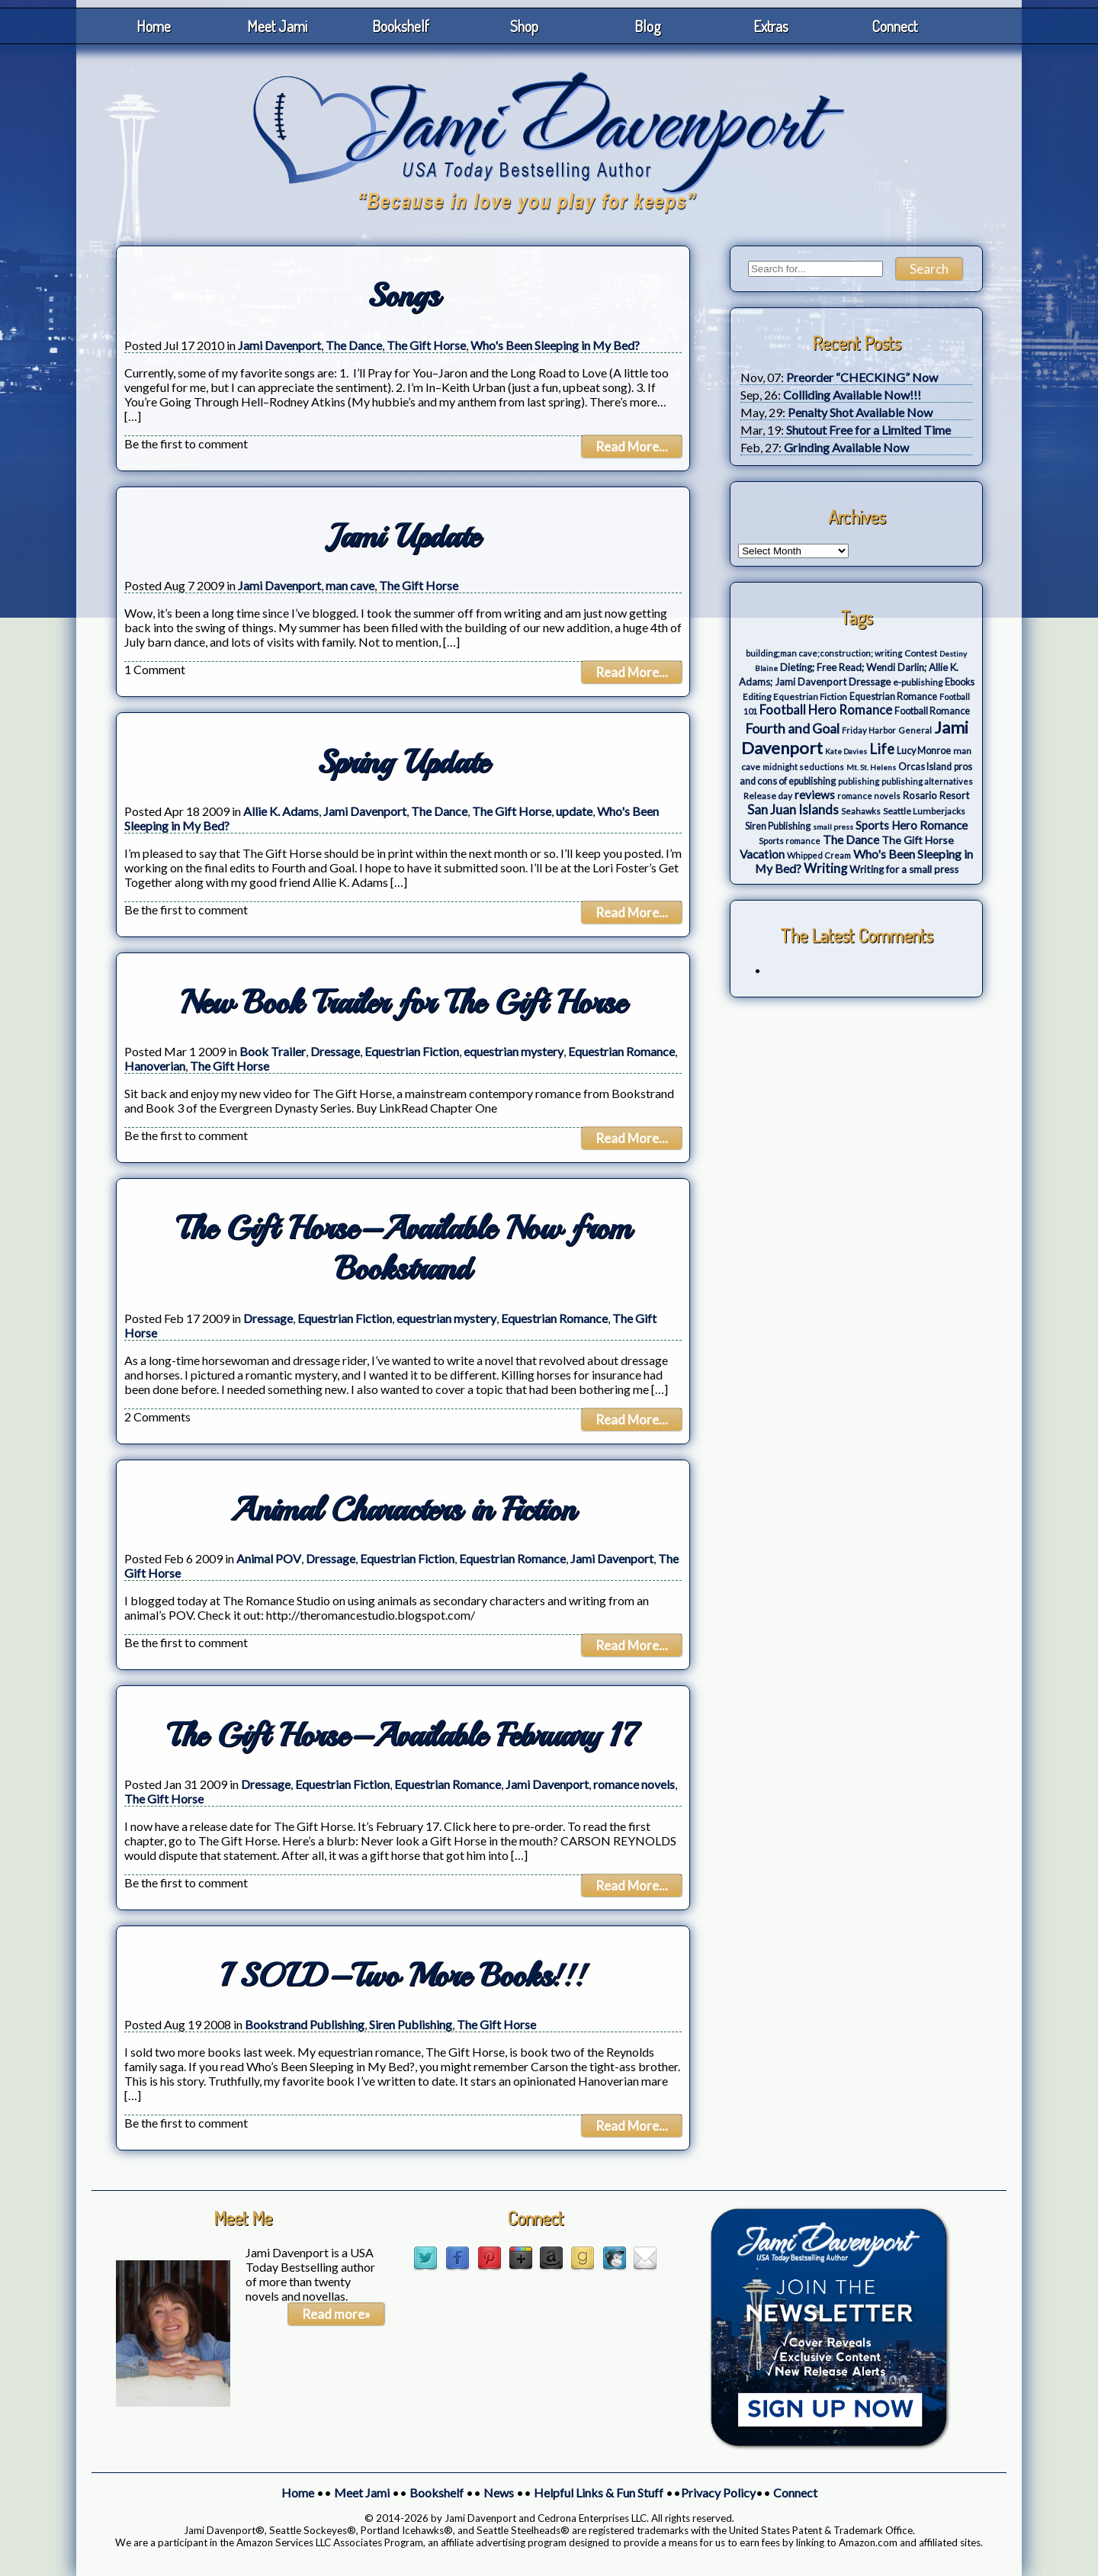 The width and height of the screenshot is (1098, 2576). I want to click on Read More..., so click(632, 446).